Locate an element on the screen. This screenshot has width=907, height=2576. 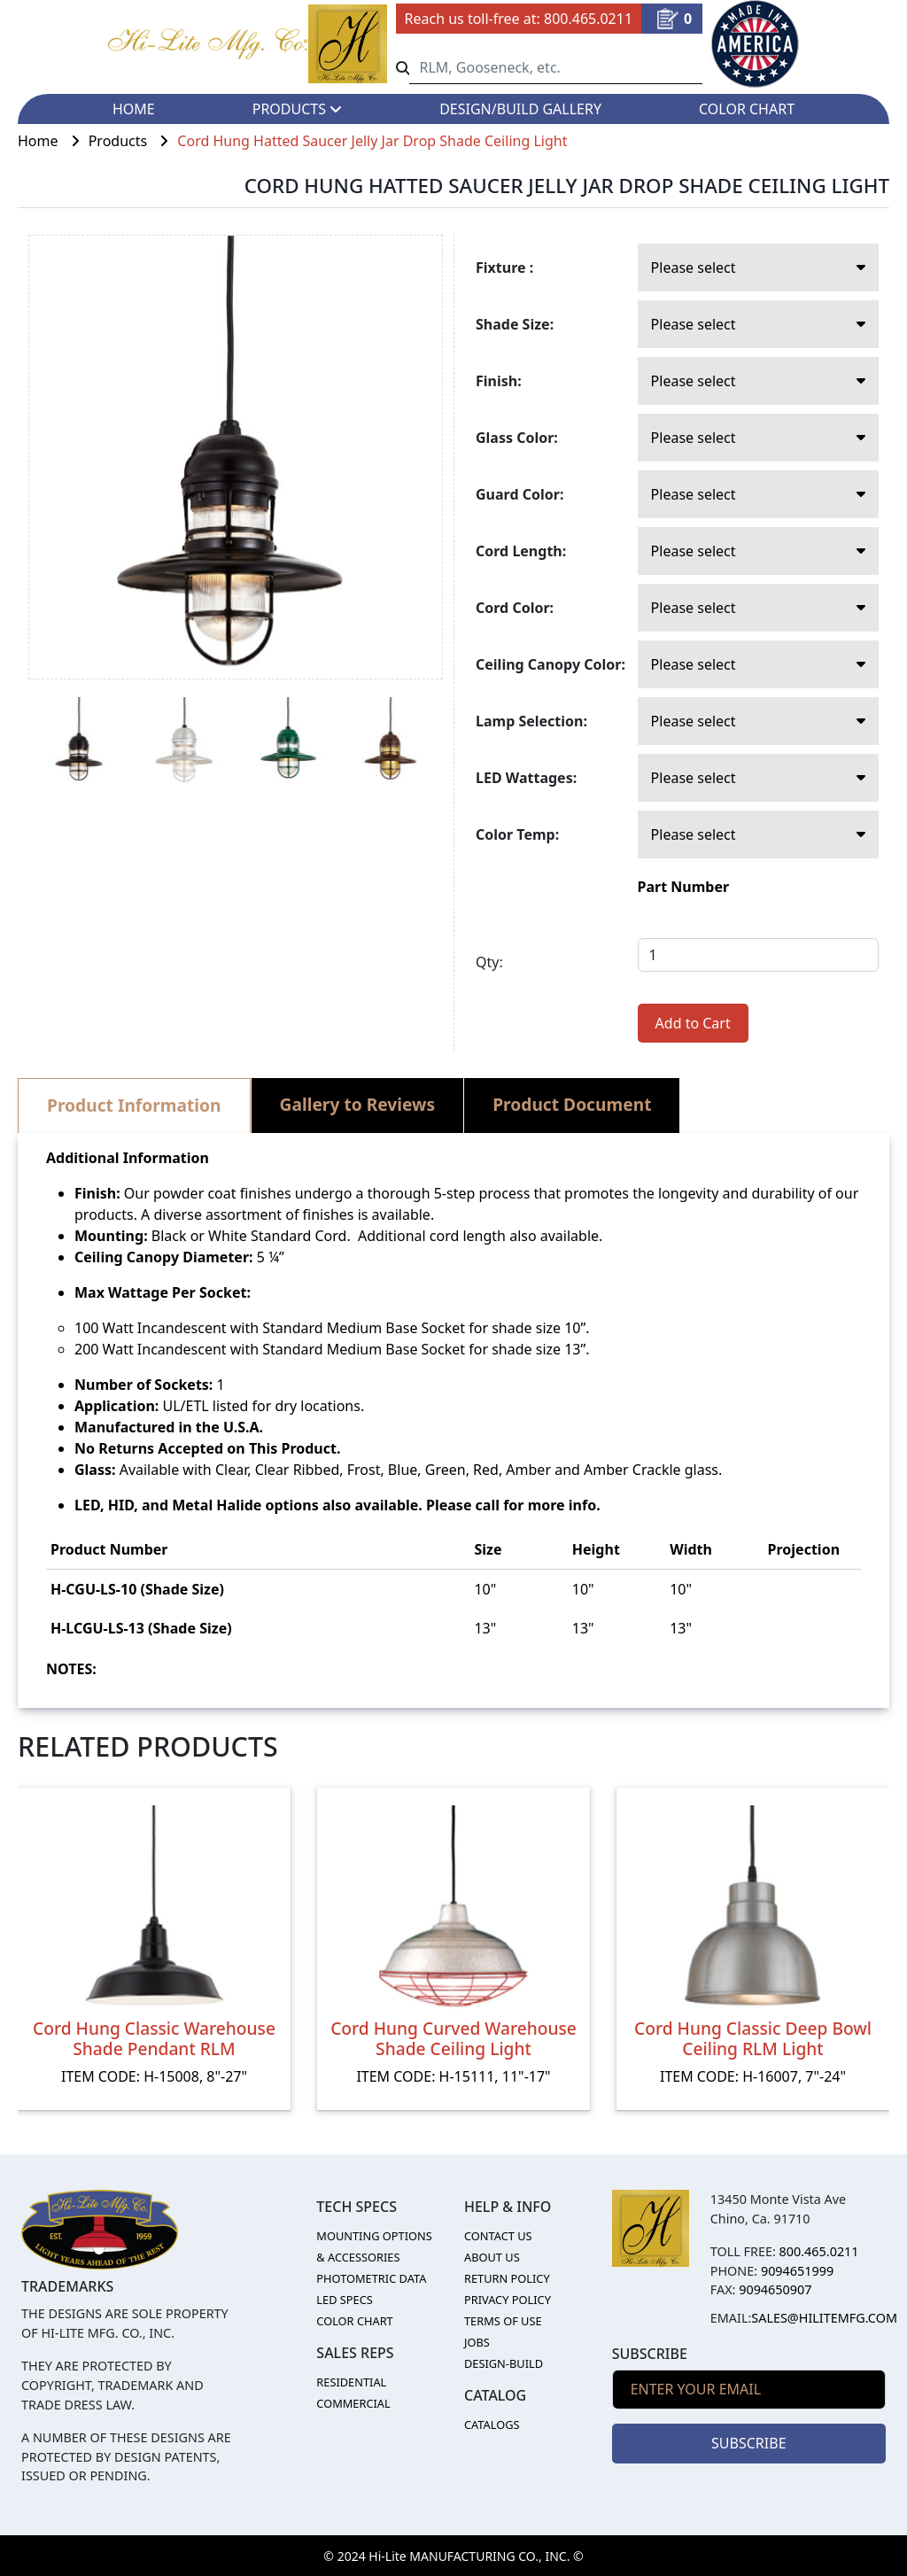
CONTACT US is located at coordinates (498, 2236).